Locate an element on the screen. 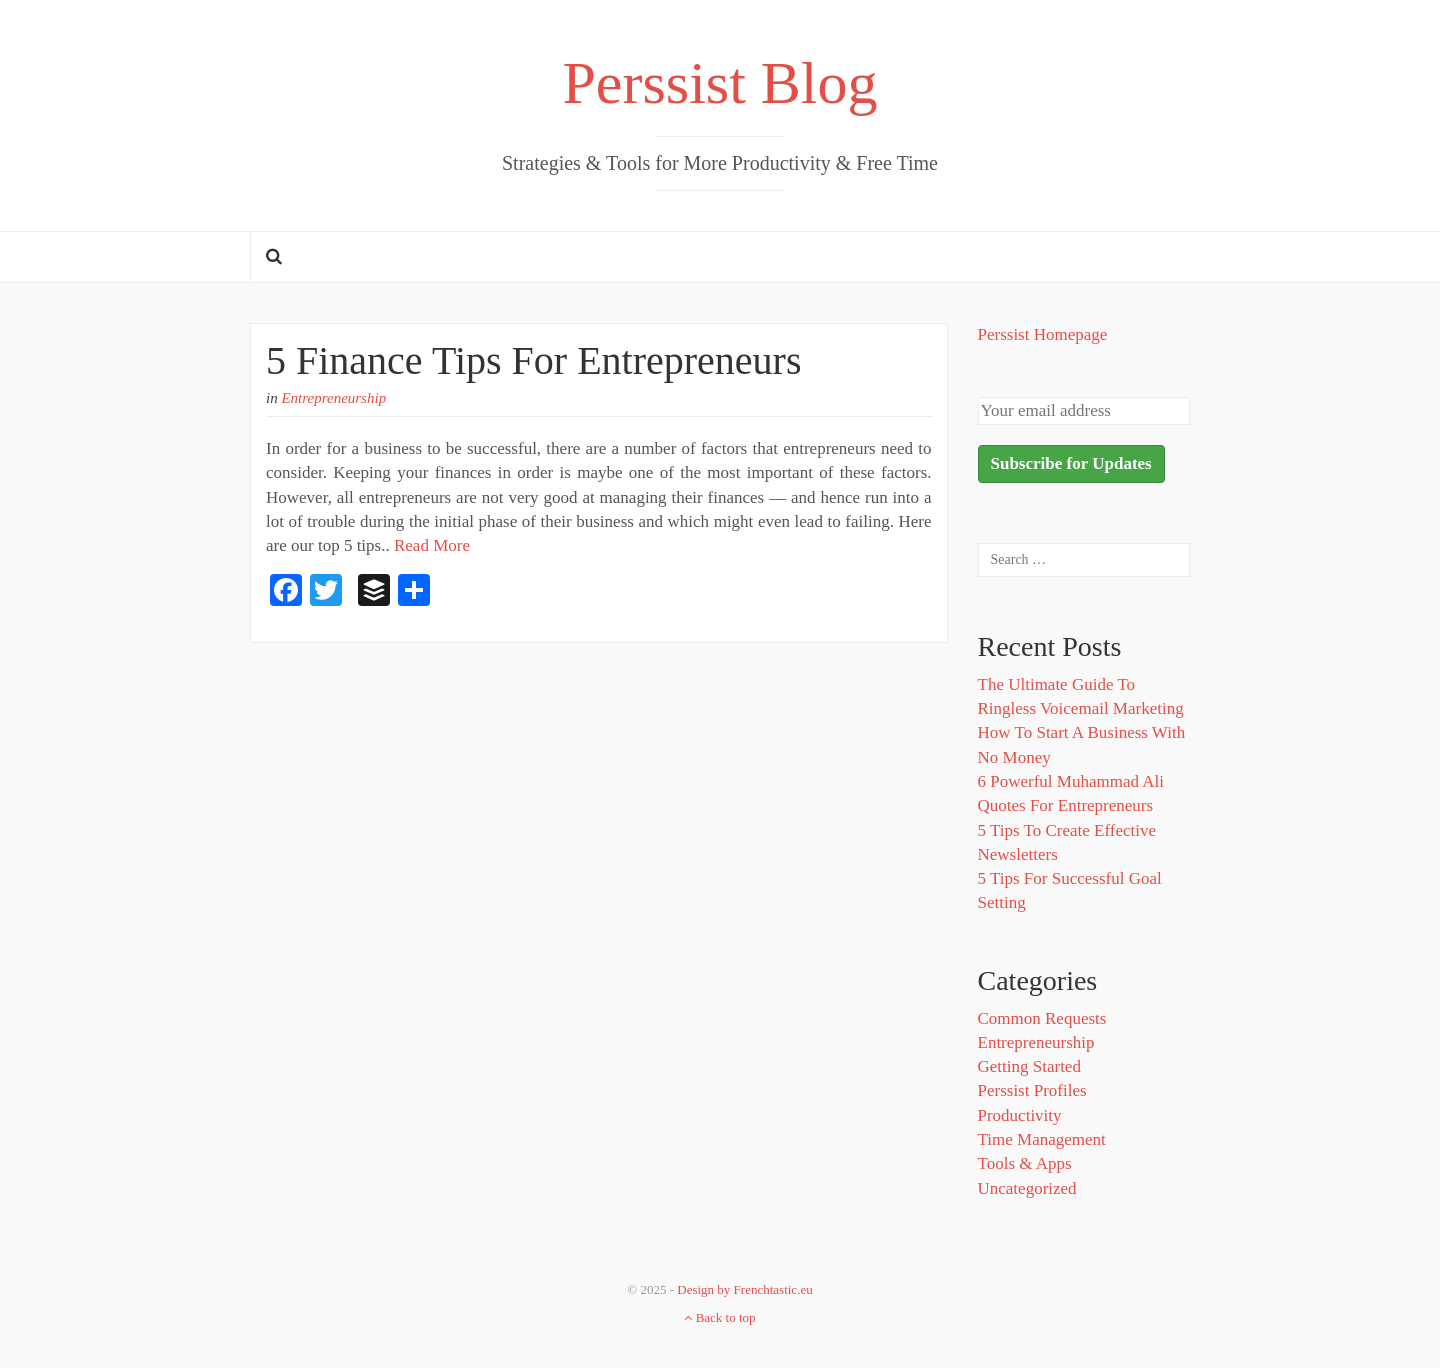 The height and width of the screenshot is (1368, 1440). Getting Started is located at coordinates (1029, 1066).